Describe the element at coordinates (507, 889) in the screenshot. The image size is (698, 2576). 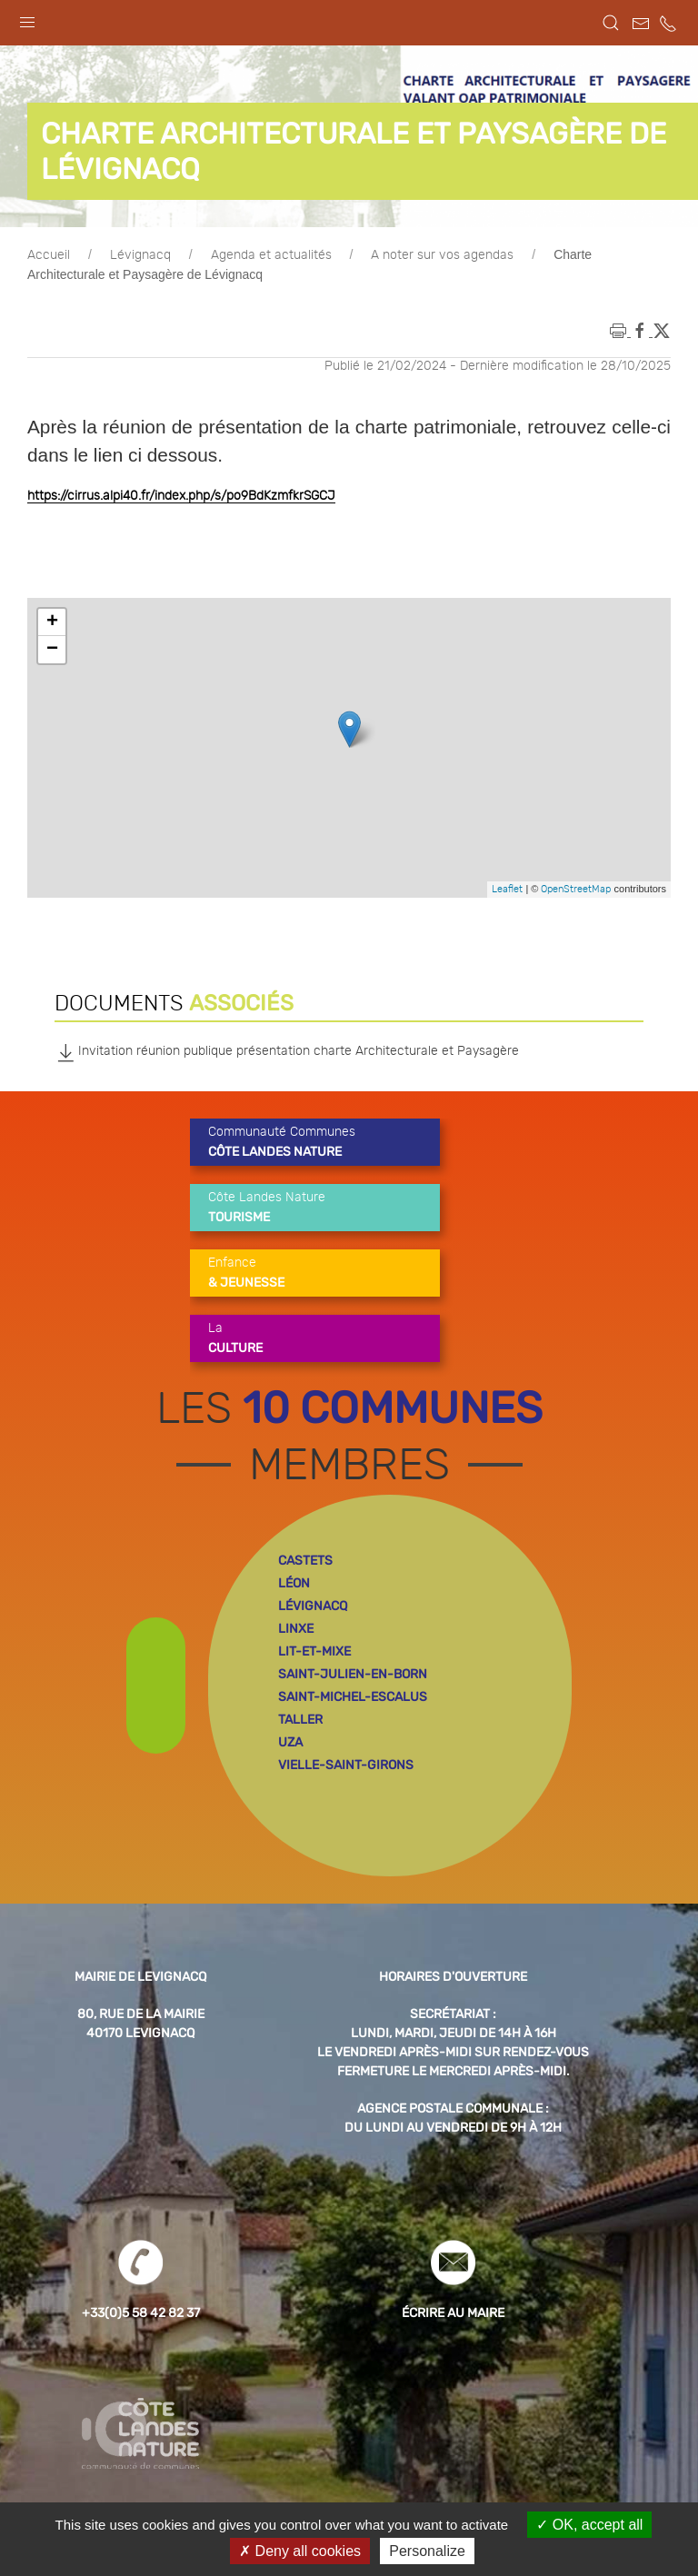
I see `Leaflet` at that location.